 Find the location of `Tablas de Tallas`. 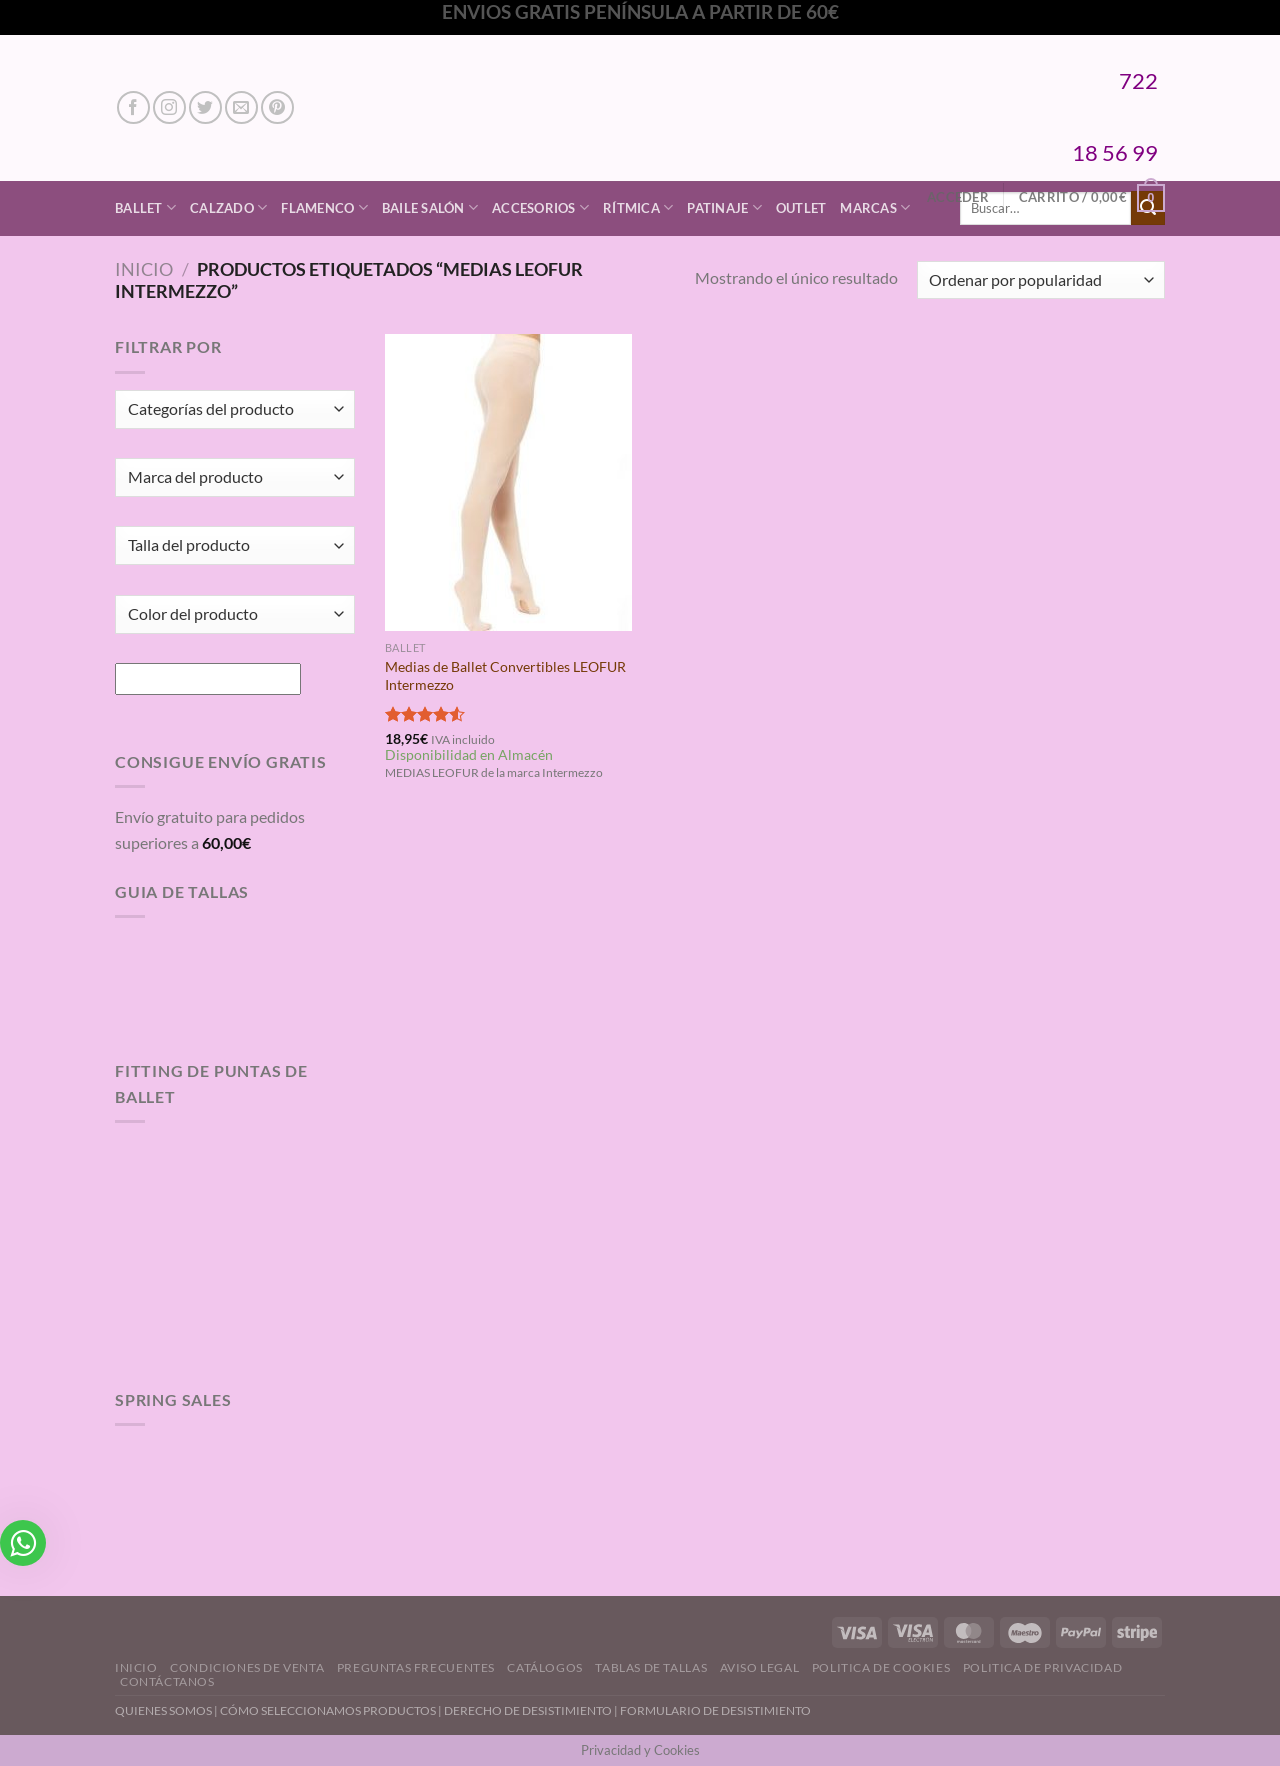

Tablas de Tallas is located at coordinates (651, 1667).